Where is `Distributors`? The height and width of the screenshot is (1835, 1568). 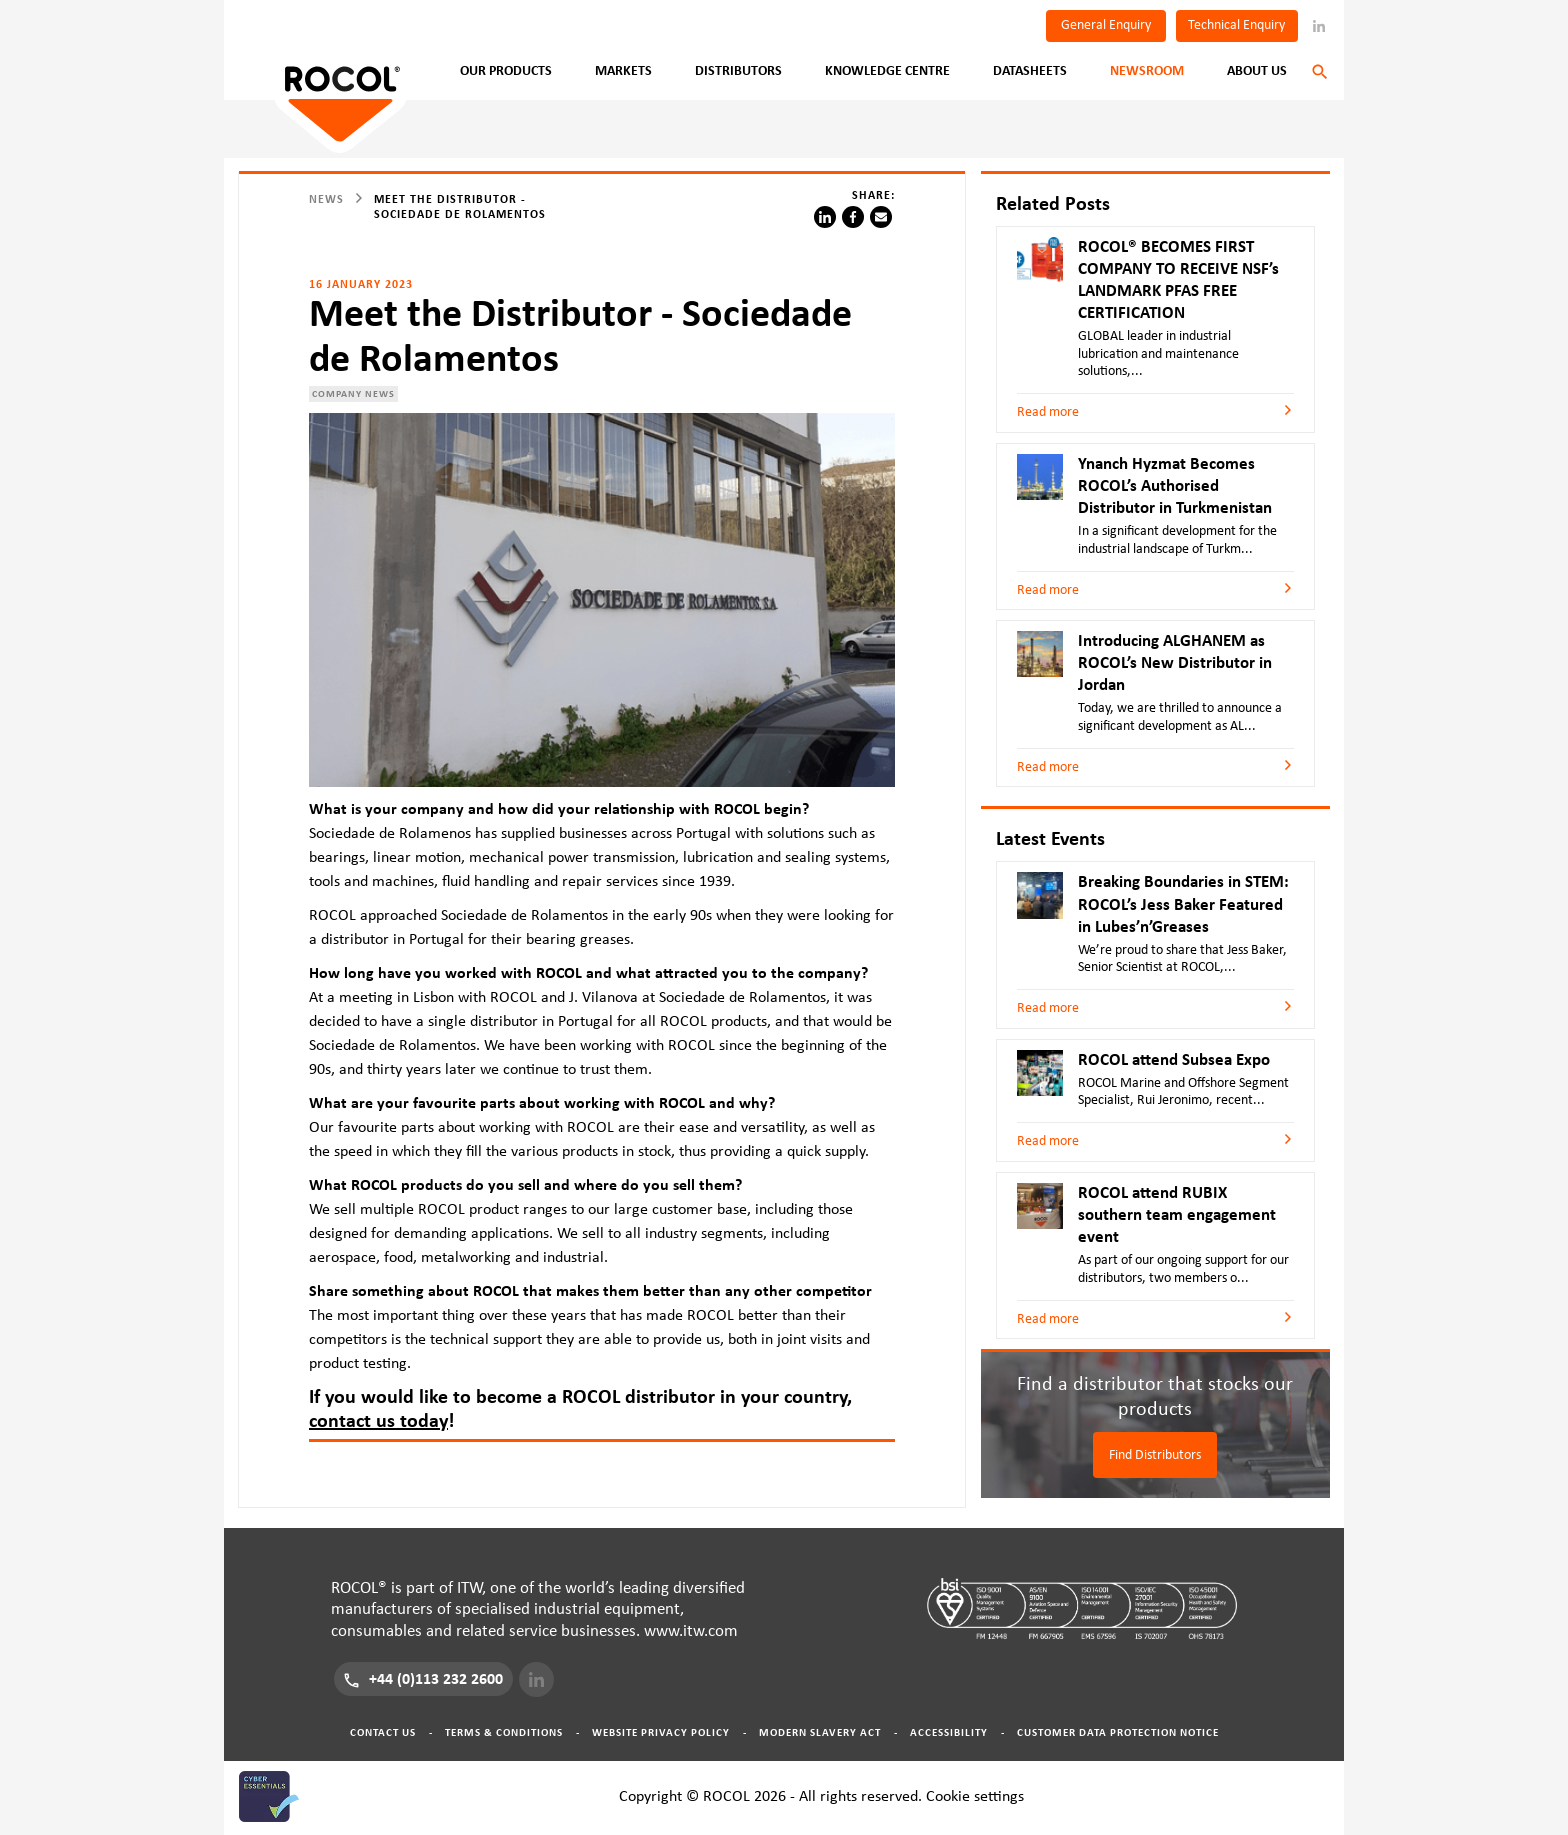
Distributors is located at coordinates (738, 71).